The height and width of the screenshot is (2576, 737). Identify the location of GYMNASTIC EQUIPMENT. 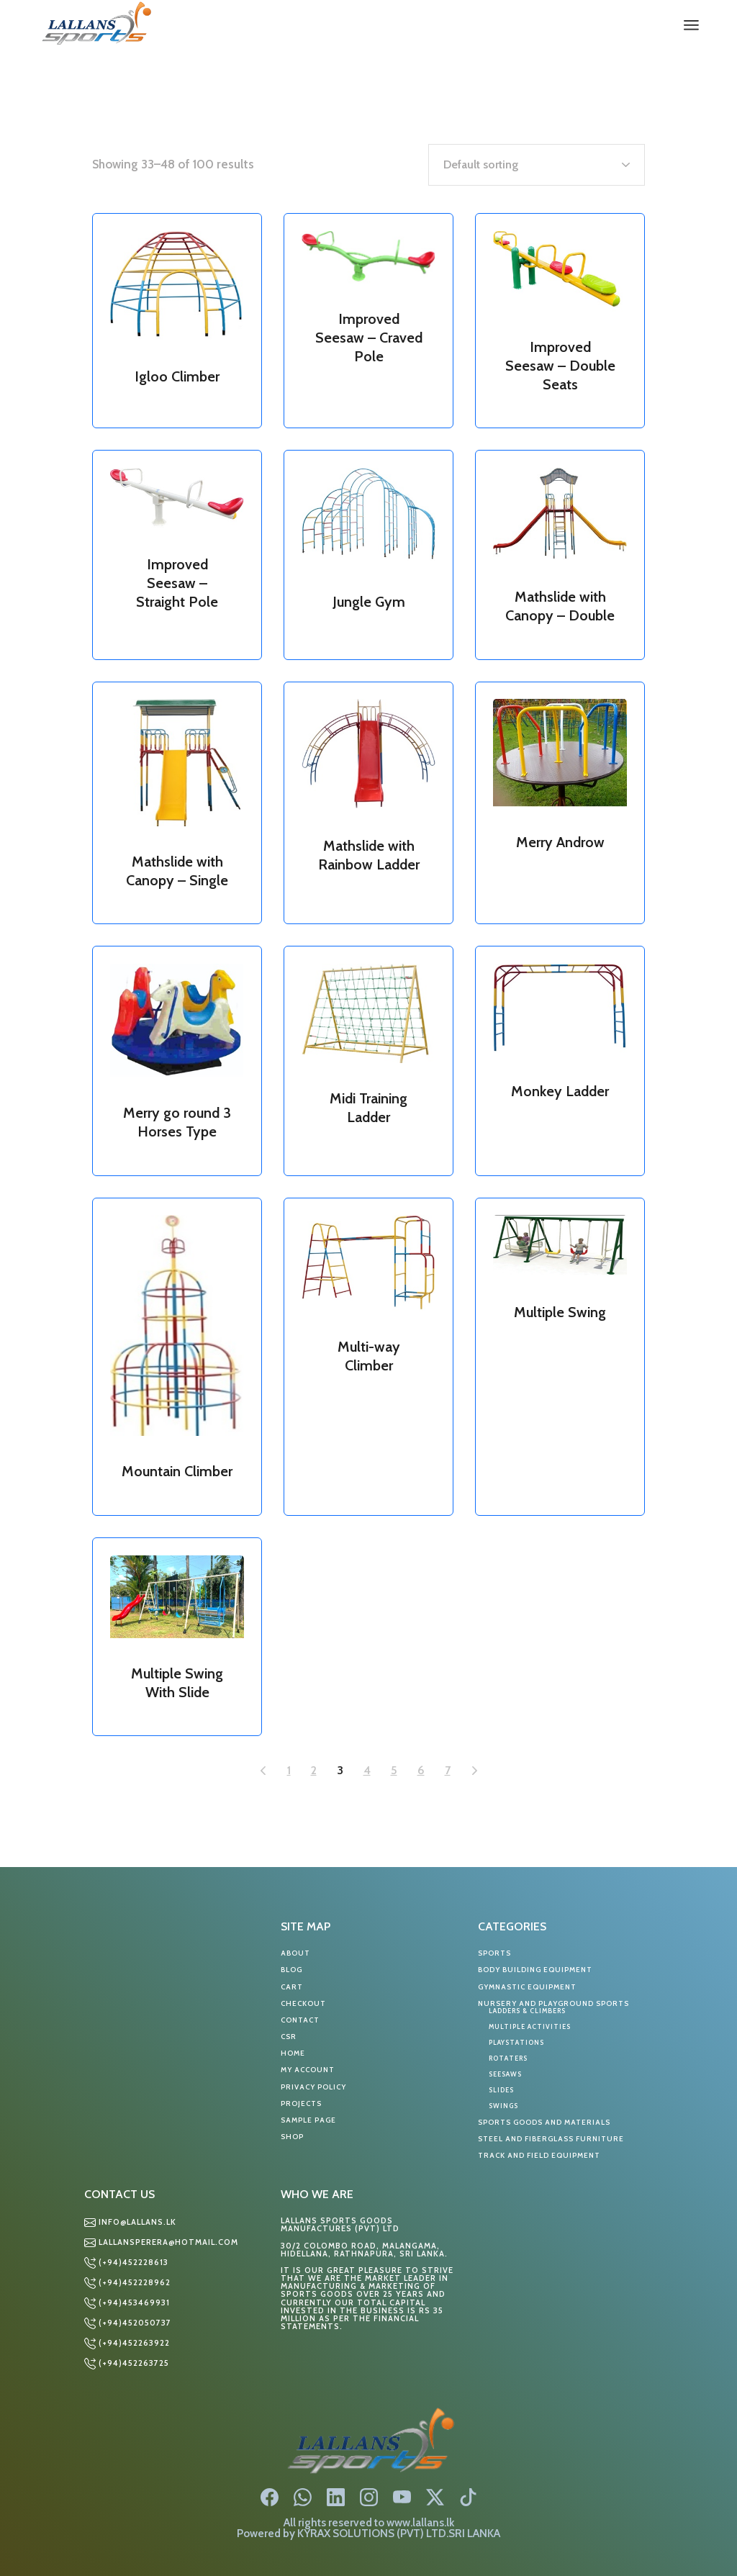
(527, 1987).